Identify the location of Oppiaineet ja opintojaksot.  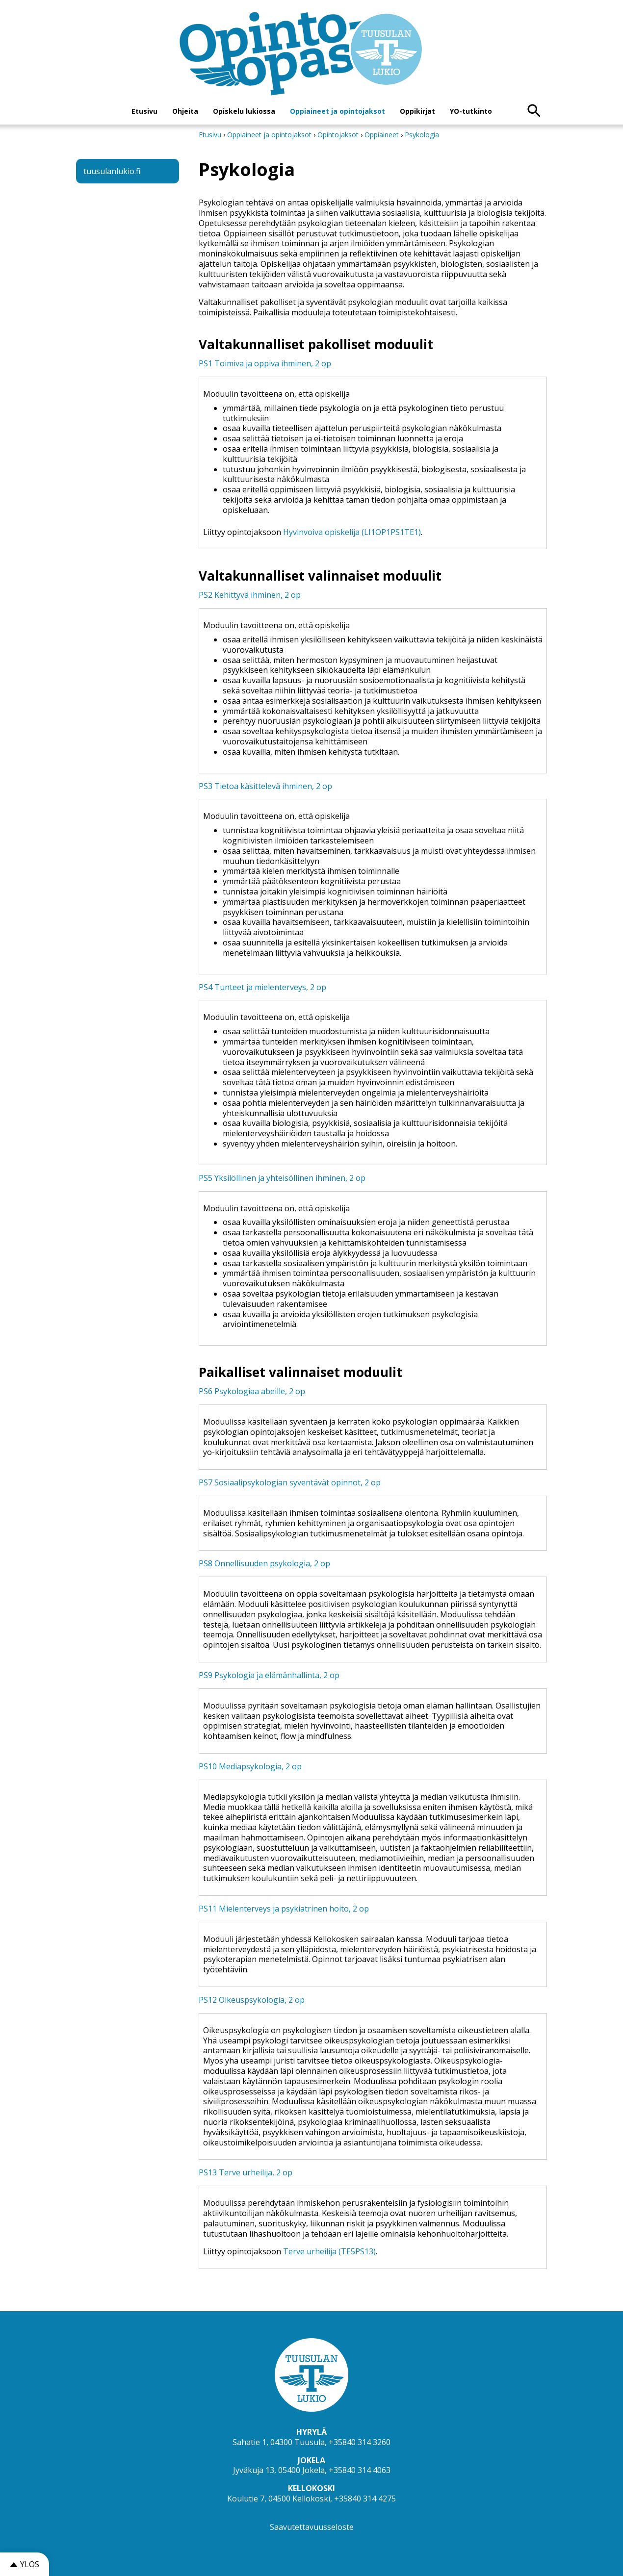
(337, 111).